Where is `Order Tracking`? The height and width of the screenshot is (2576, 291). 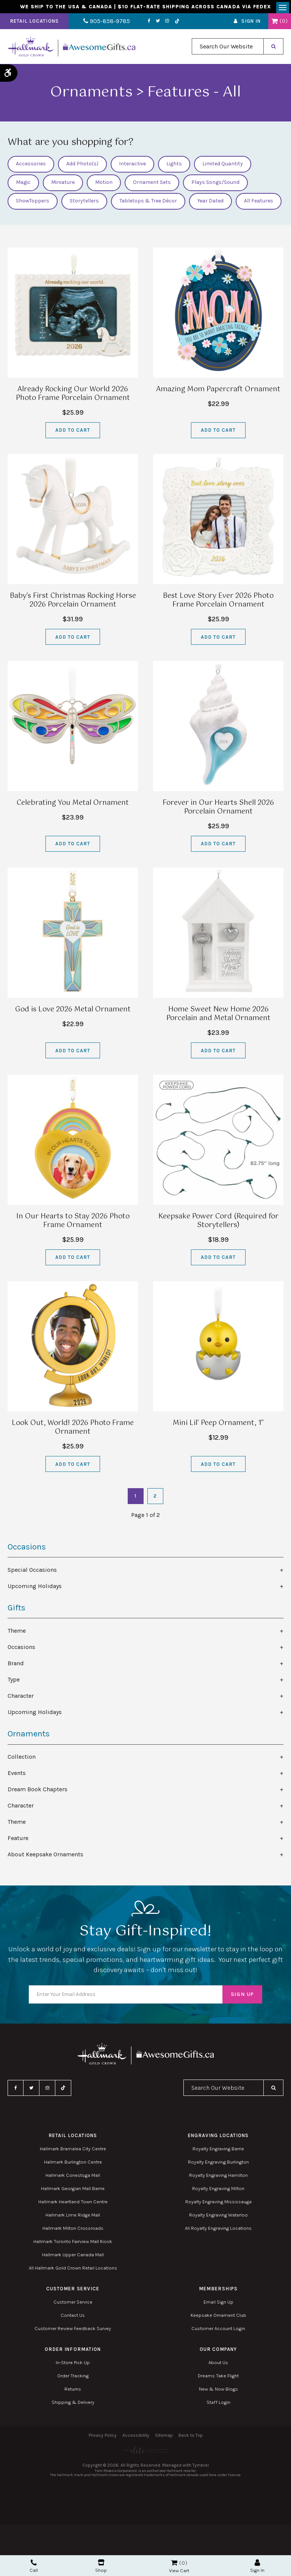 Order Tracking is located at coordinates (73, 2378).